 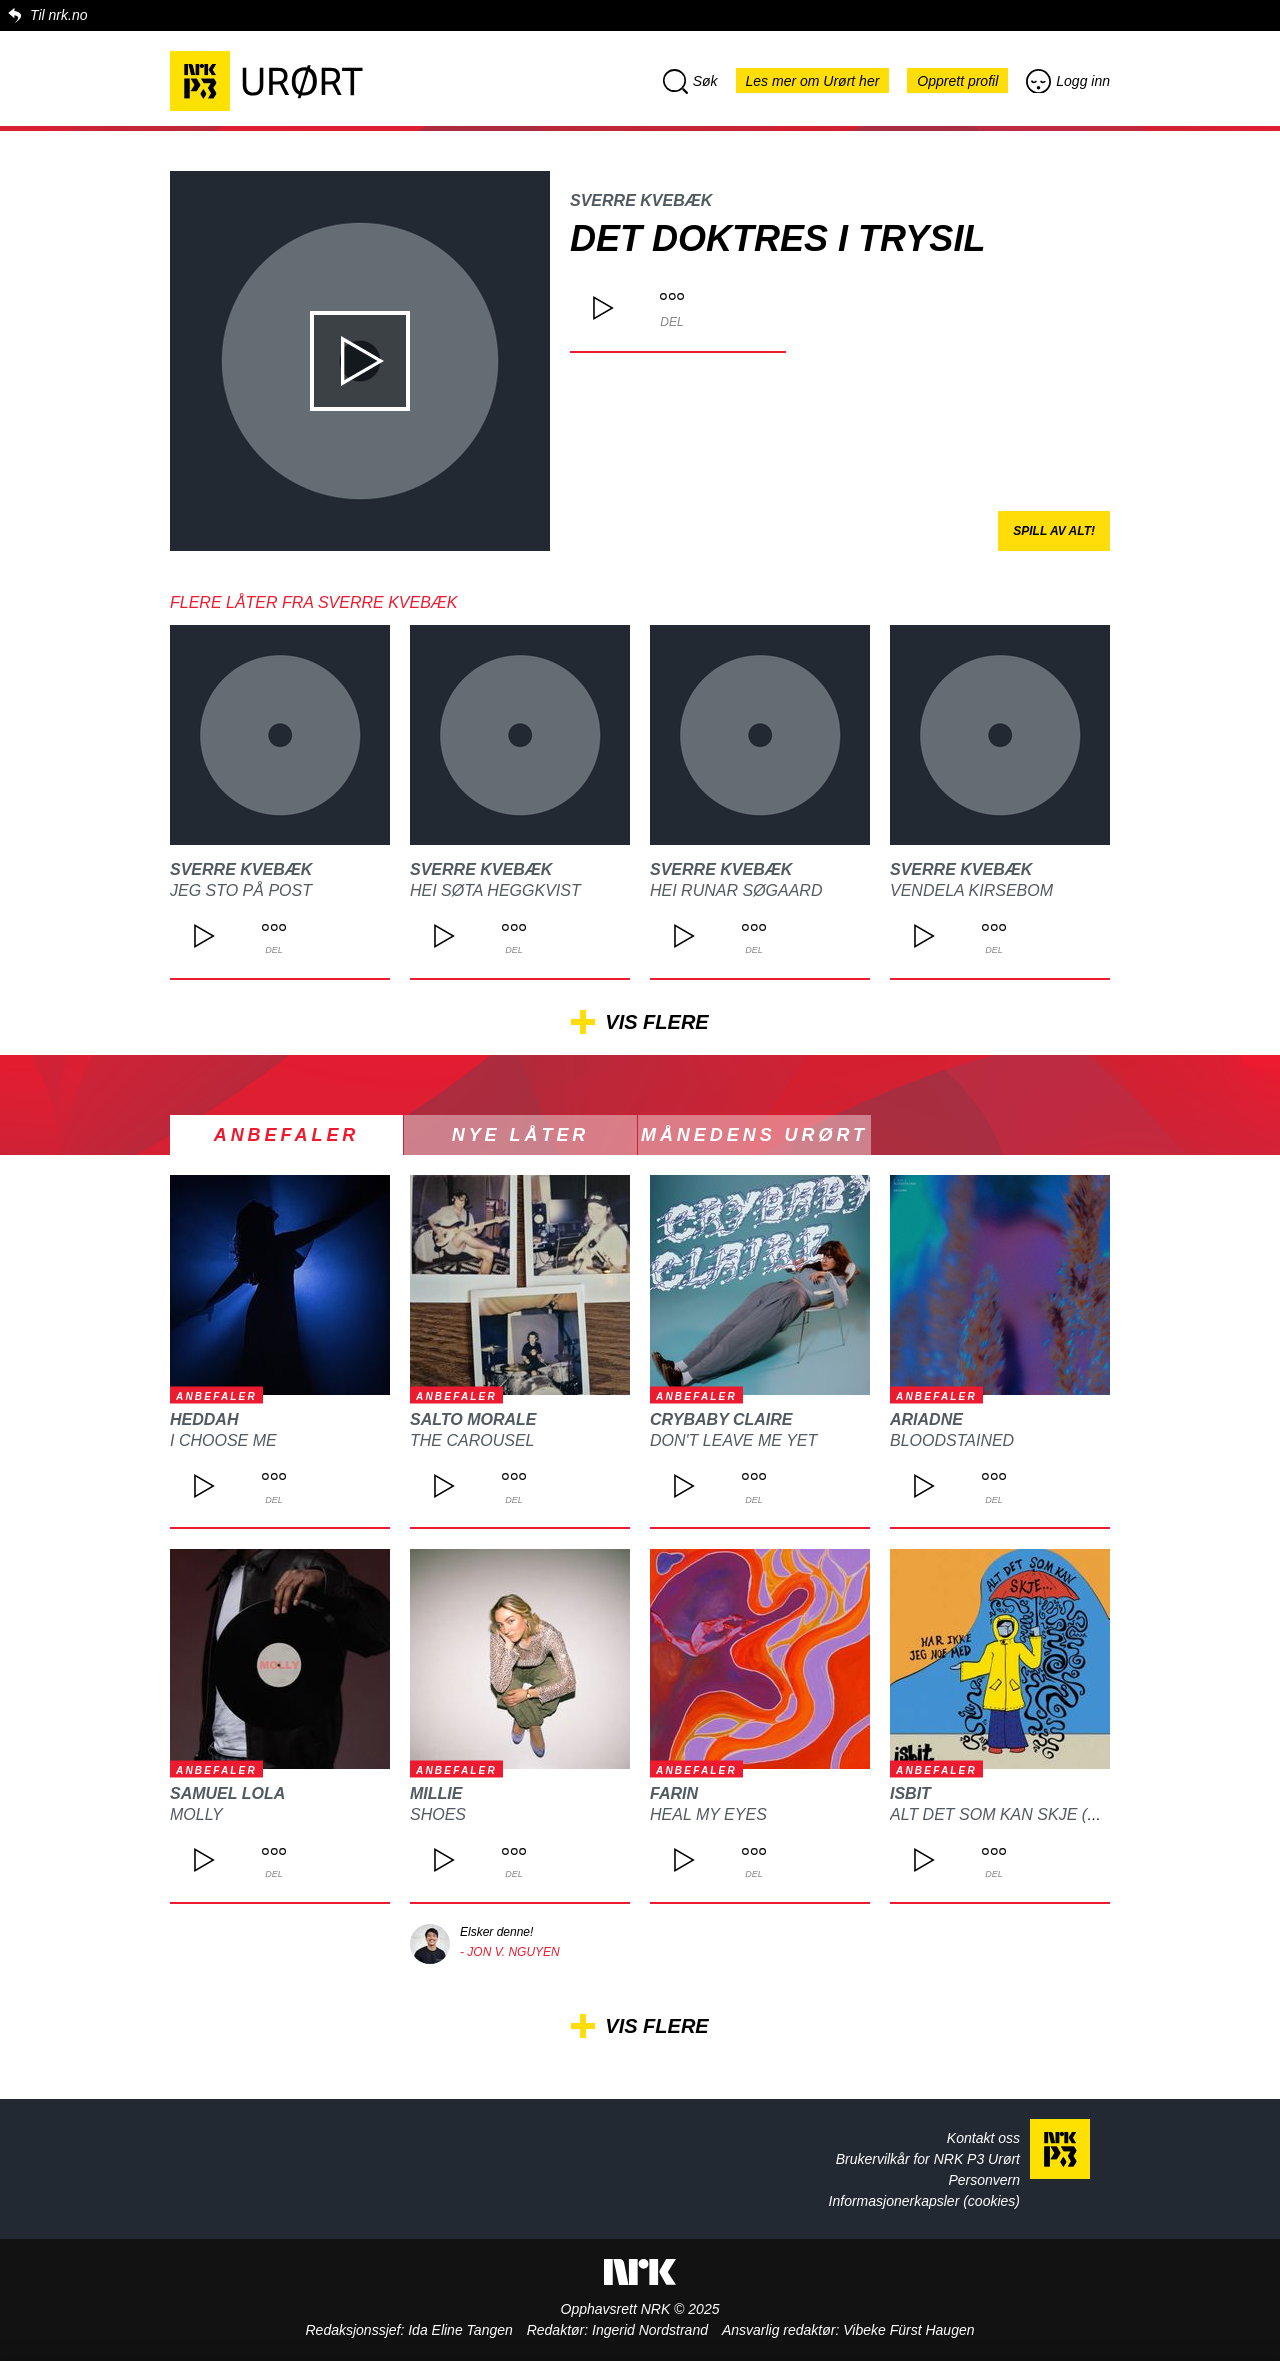 What do you see at coordinates (438, 1814) in the screenshot?
I see `Shoes` at bounding box center [438, 1814].